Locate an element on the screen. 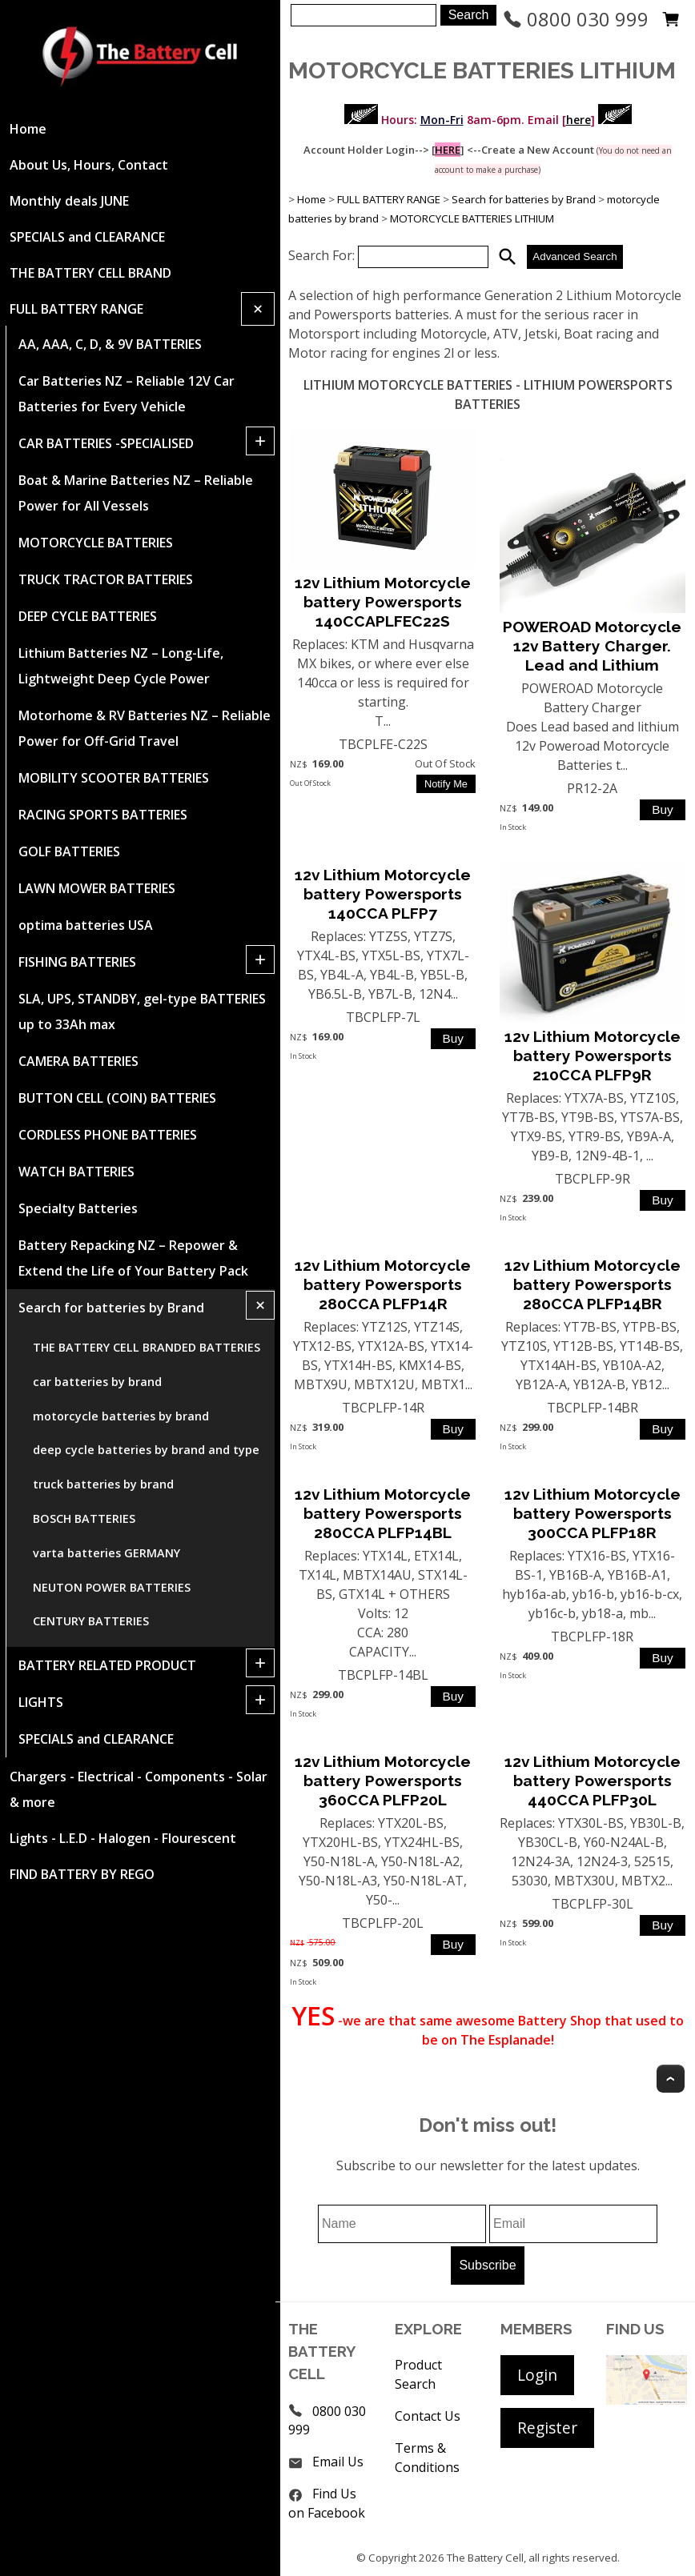 The image size is (695, 2576). BUTTON CELL (COIN) BATTERIES is located at coordinates (117, 1098).